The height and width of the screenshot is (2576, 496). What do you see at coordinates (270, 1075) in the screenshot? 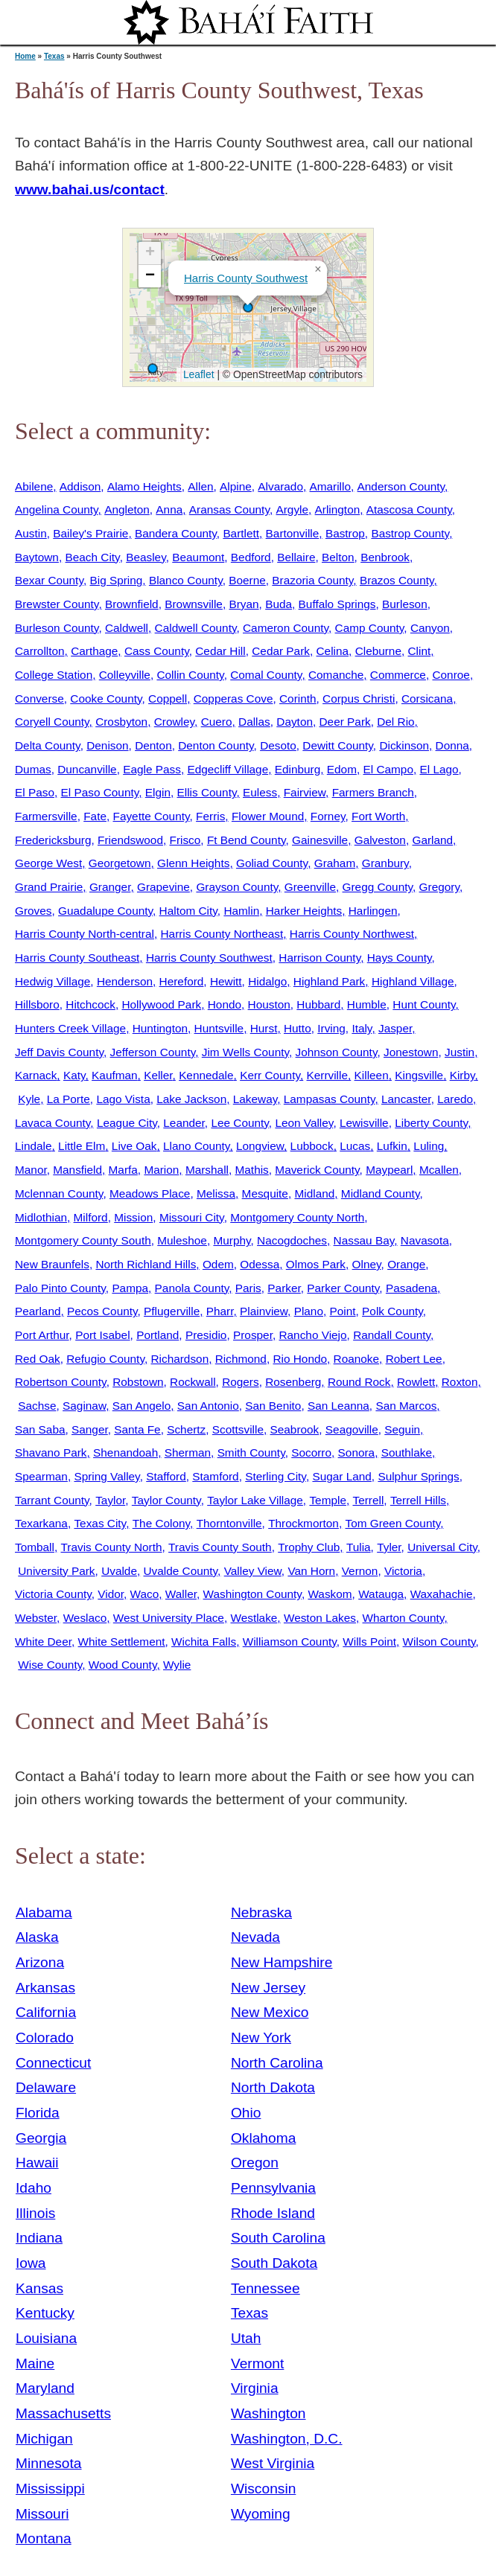
I see `Kerr County` at bounding box center [270, 1075].